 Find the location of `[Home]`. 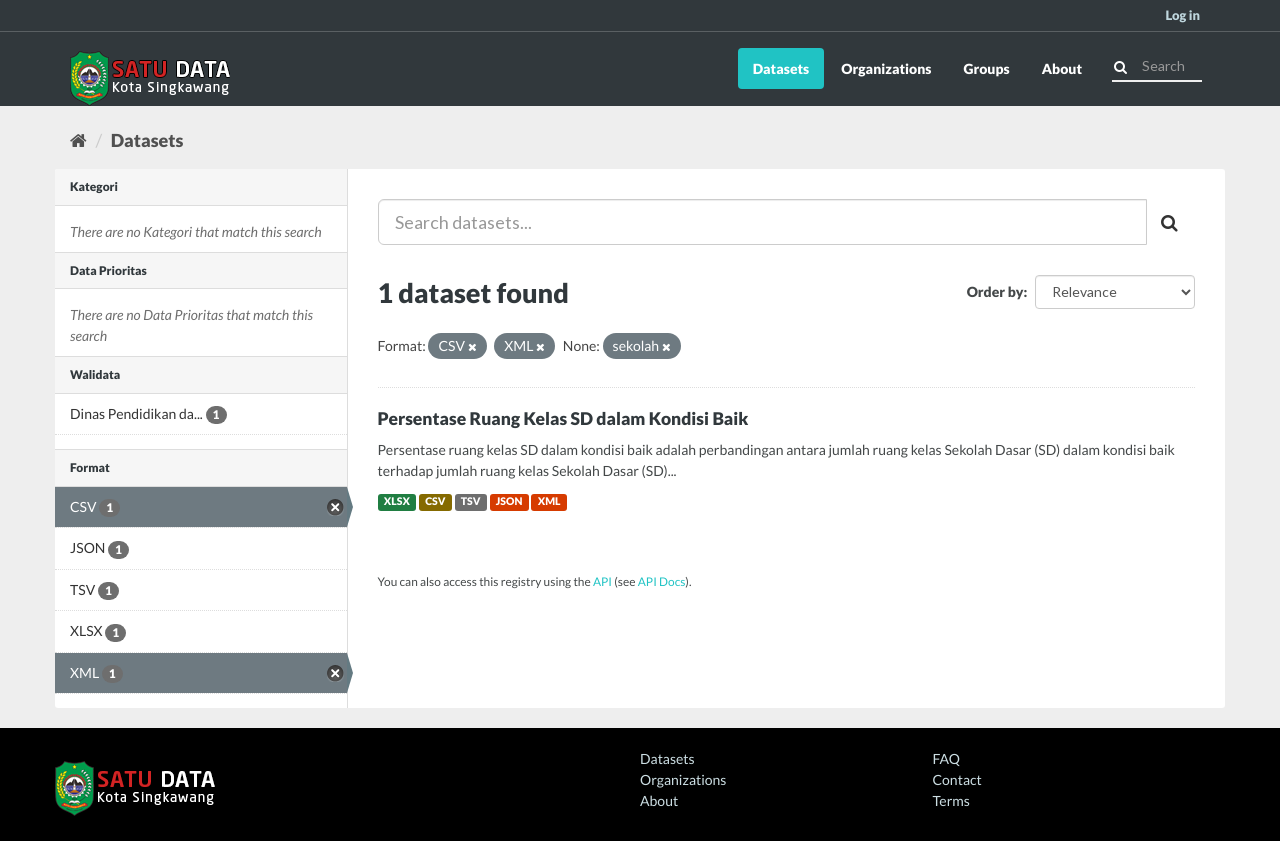

[Home] is located at coordinates (78, 140).